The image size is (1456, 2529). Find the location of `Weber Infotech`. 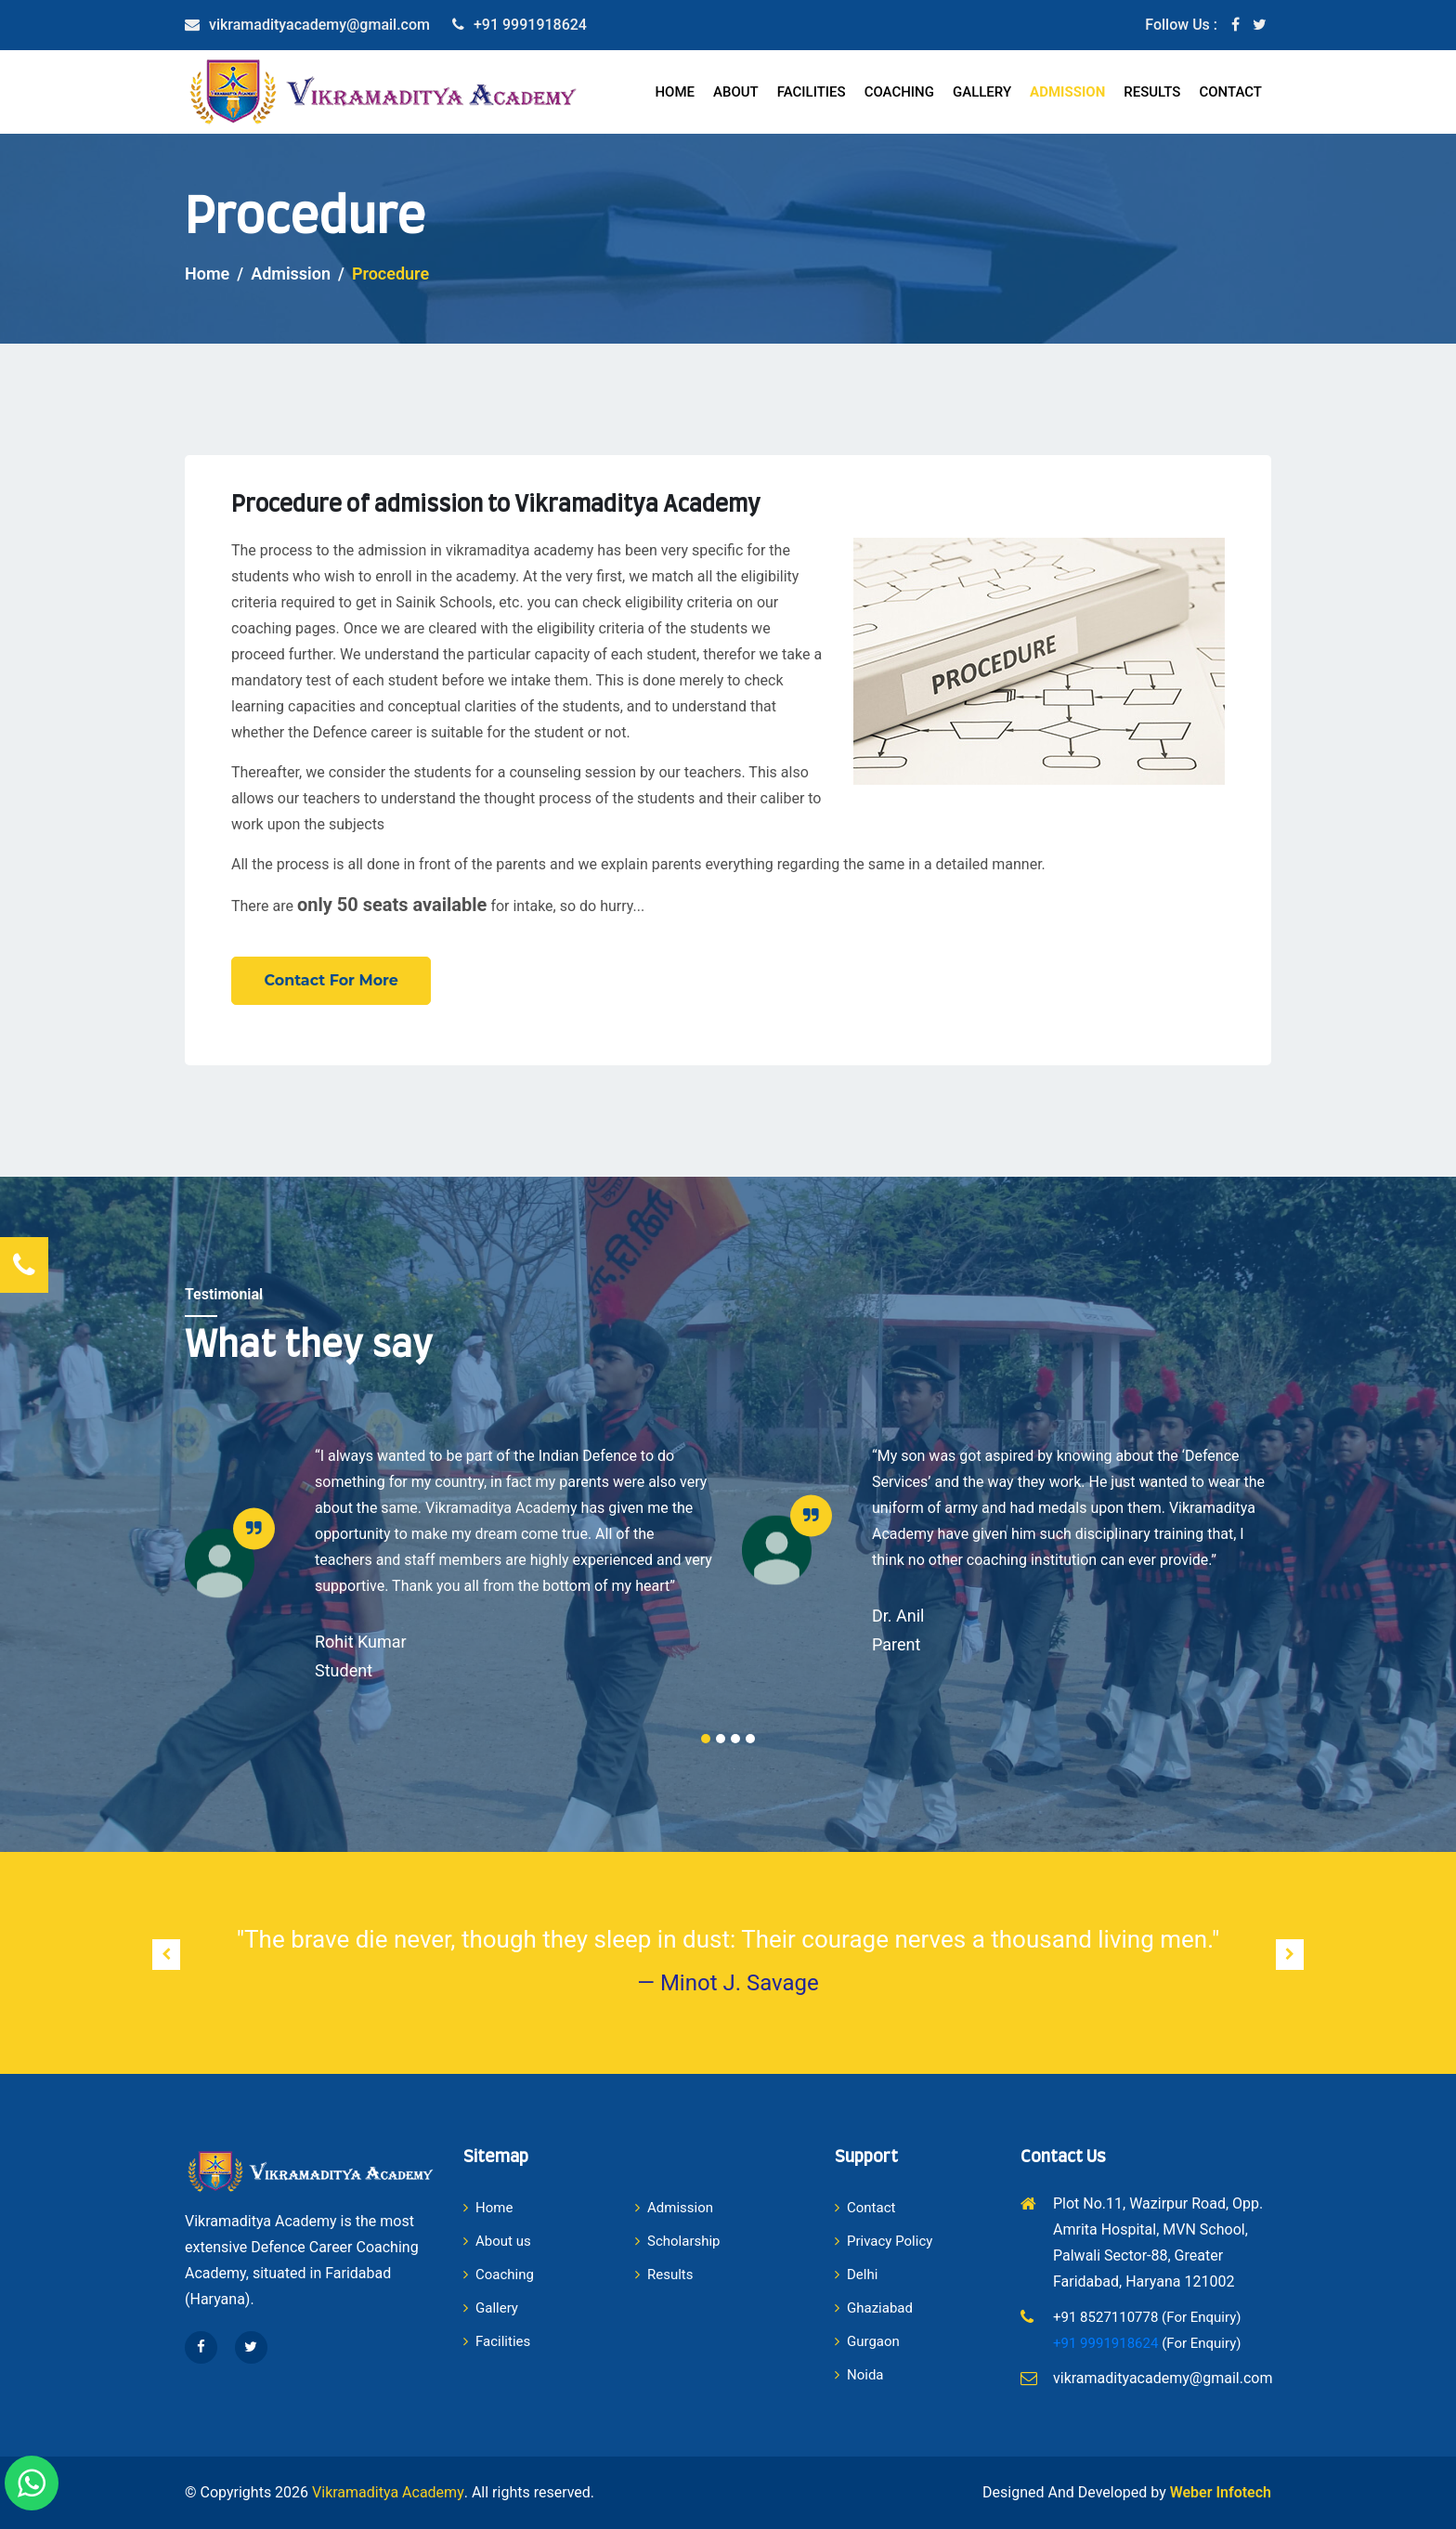

Weber Infotech is located at coordinates (1220, 2492).